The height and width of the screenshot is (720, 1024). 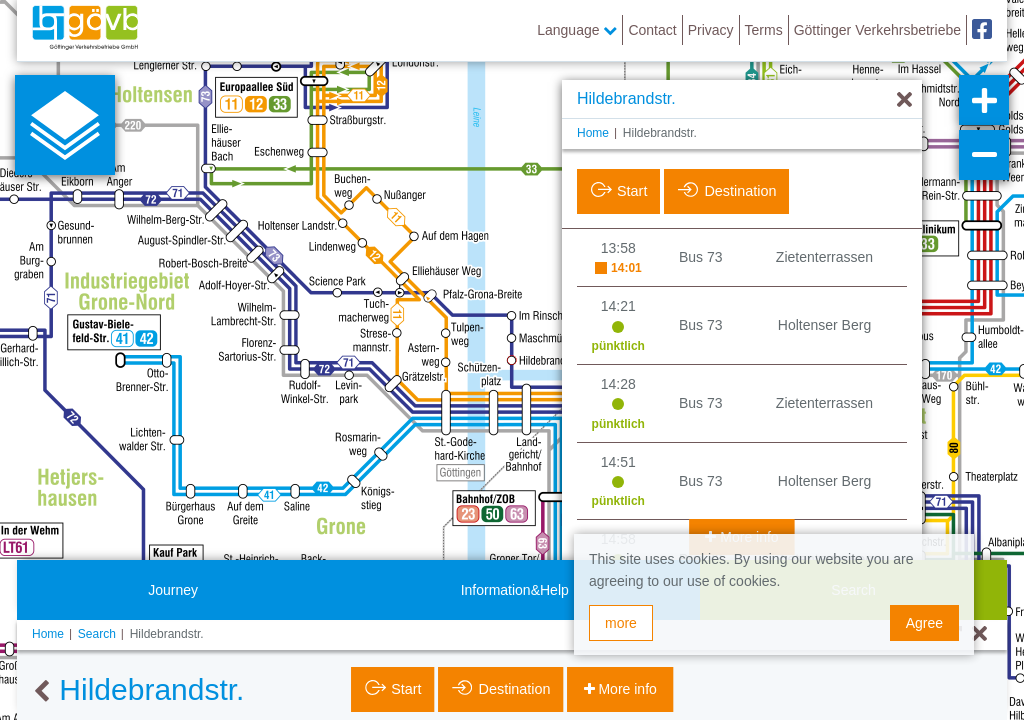 I want to click on Terms, so click(x=764, y=30).